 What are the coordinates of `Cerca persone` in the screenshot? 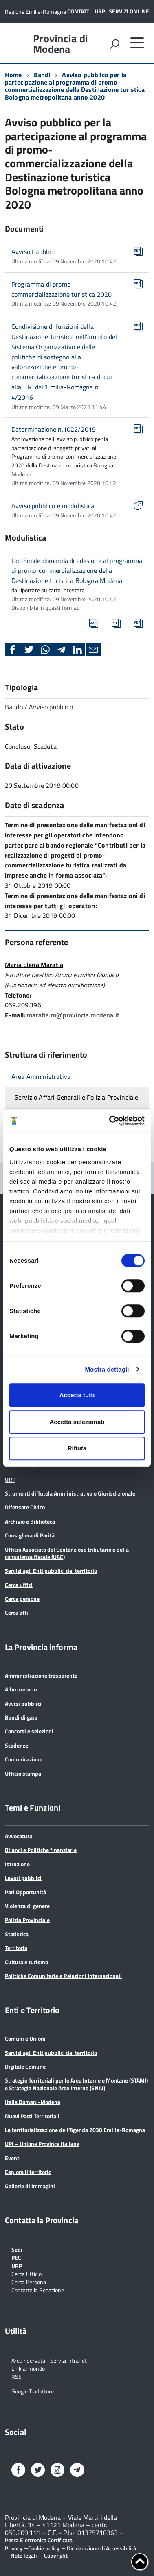 It's located at (22, 1598).